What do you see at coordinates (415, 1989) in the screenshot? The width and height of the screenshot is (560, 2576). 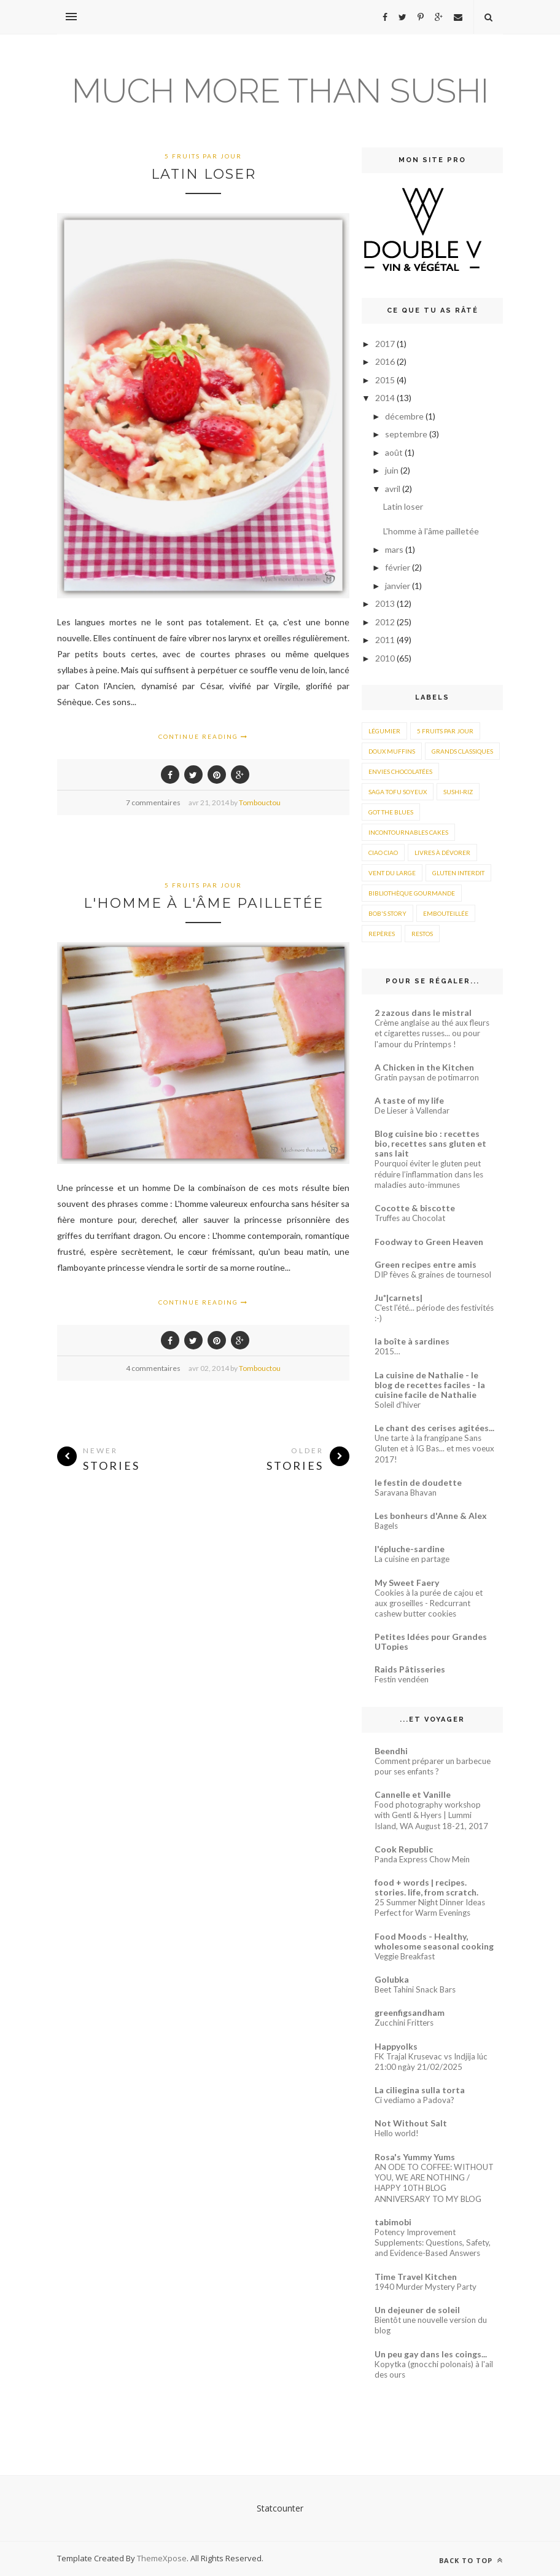 I see `Beet Tahini Snack Bars` at bounding box center [415, 1989].